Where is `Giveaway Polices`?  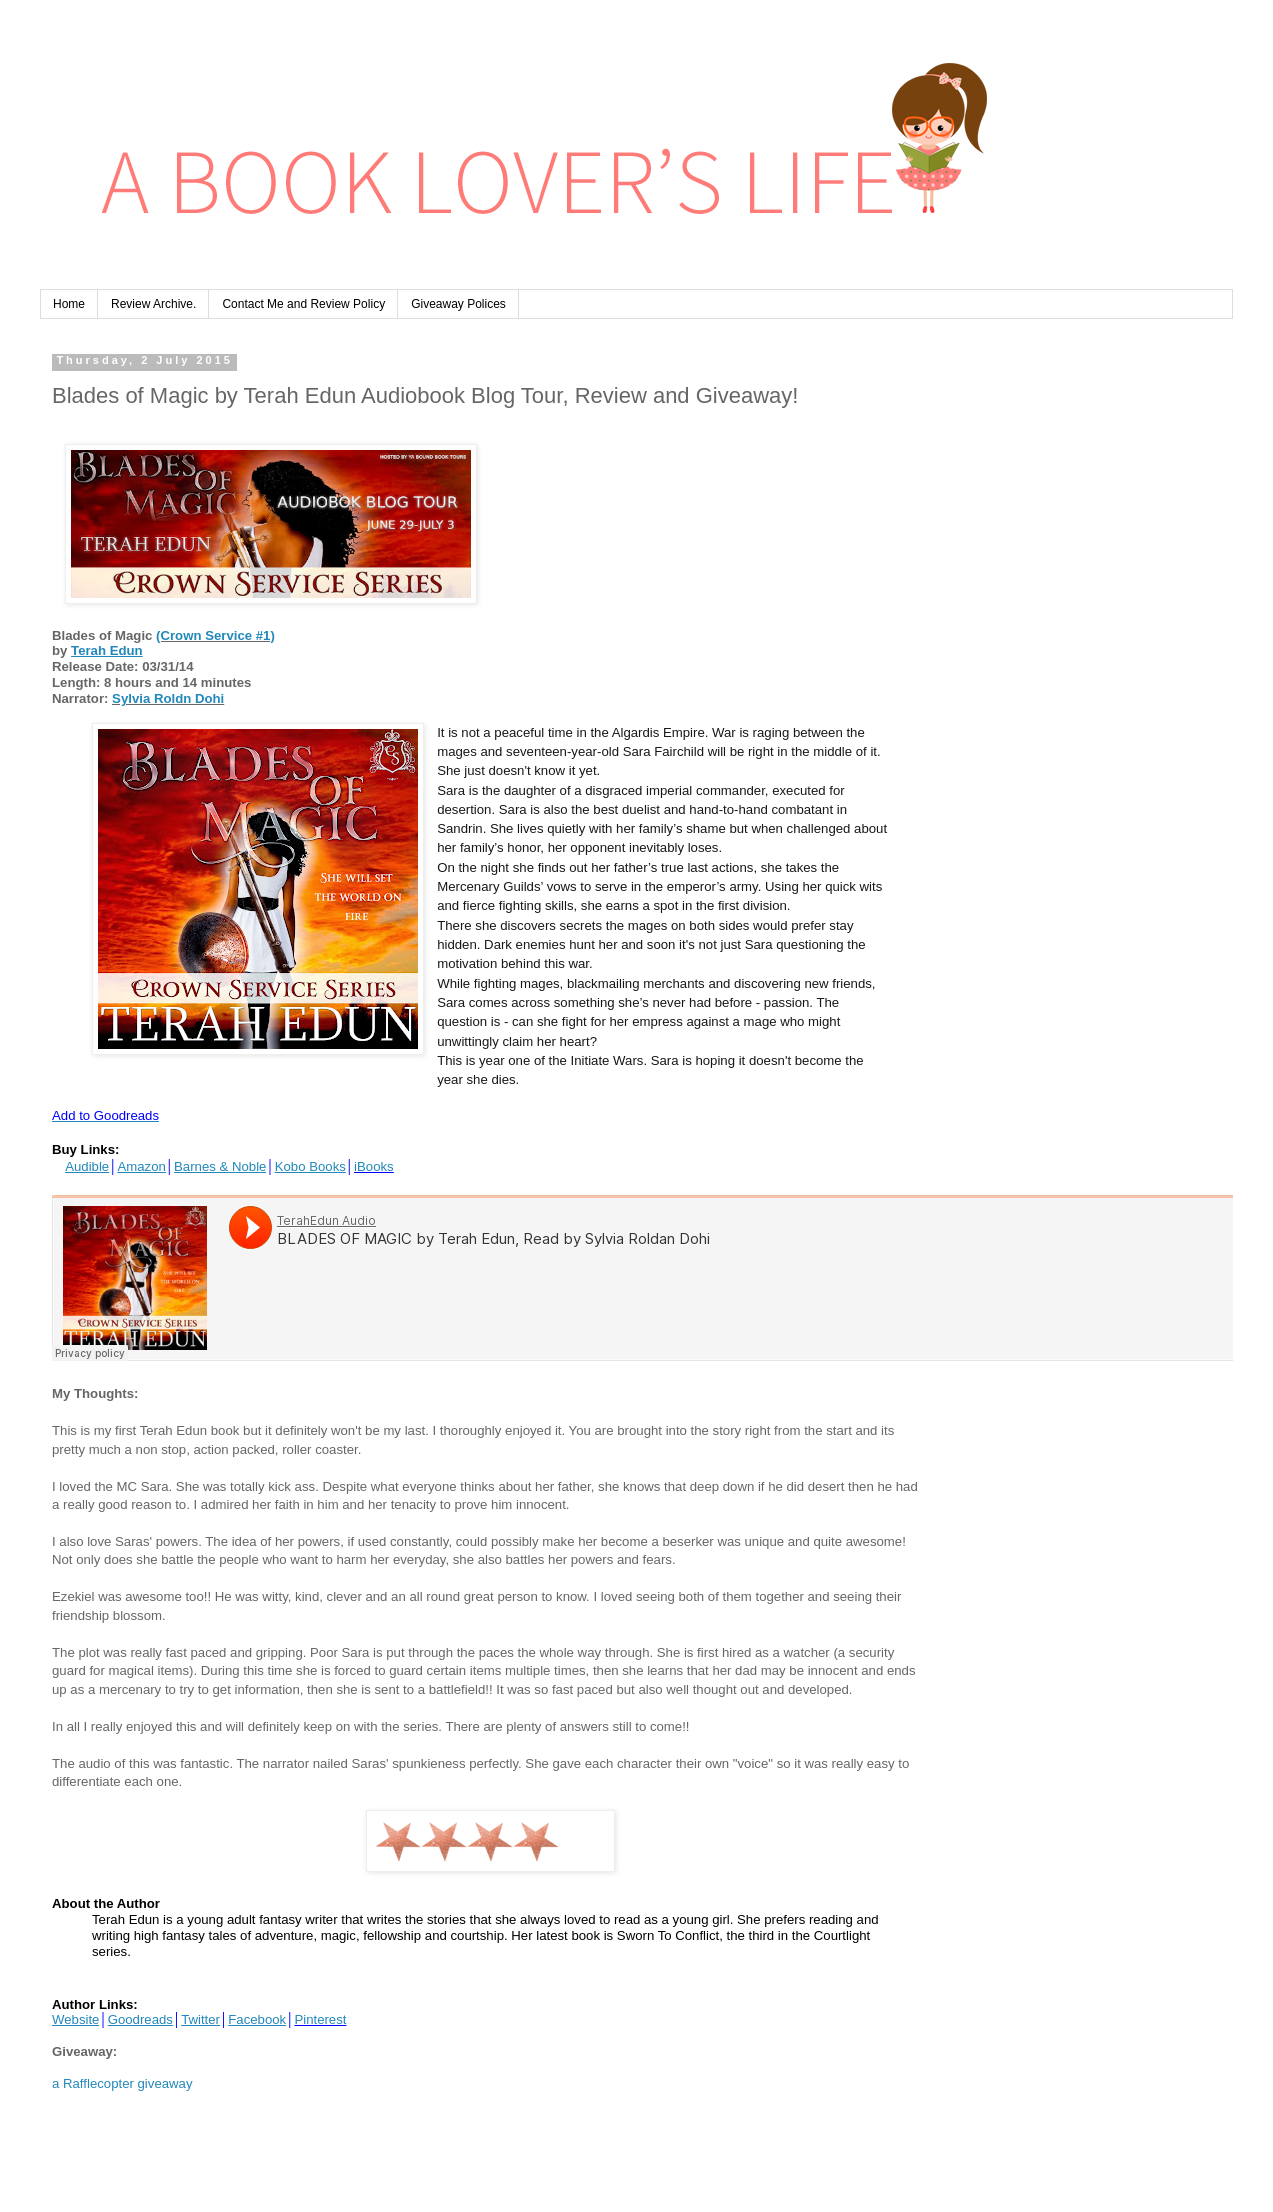
Giveaway Polices is located at coordinates (458, 304).